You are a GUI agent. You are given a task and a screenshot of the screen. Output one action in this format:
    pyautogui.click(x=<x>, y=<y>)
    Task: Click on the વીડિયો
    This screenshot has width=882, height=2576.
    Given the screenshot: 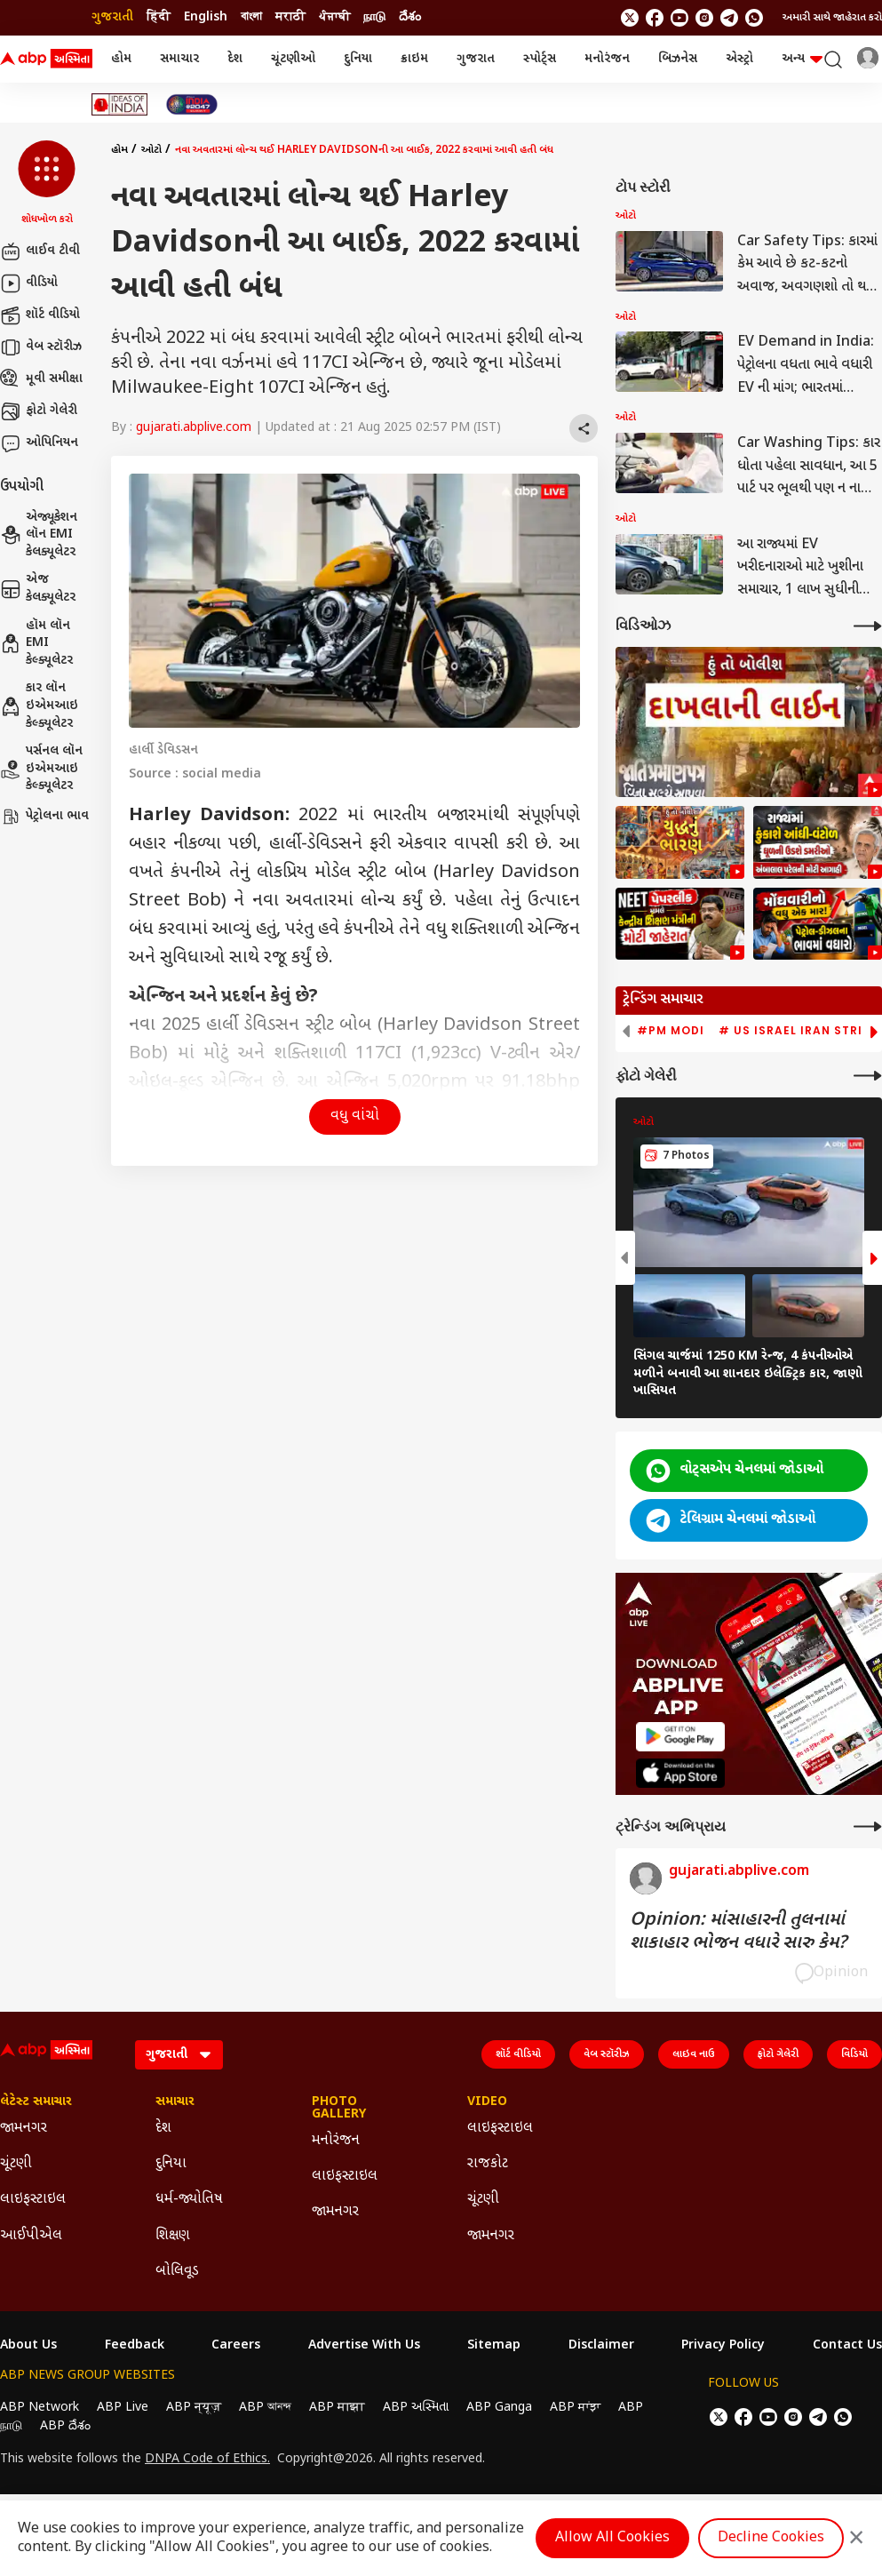 What is the action you would take?
    pyautogui.click(x=29, y=283)
    